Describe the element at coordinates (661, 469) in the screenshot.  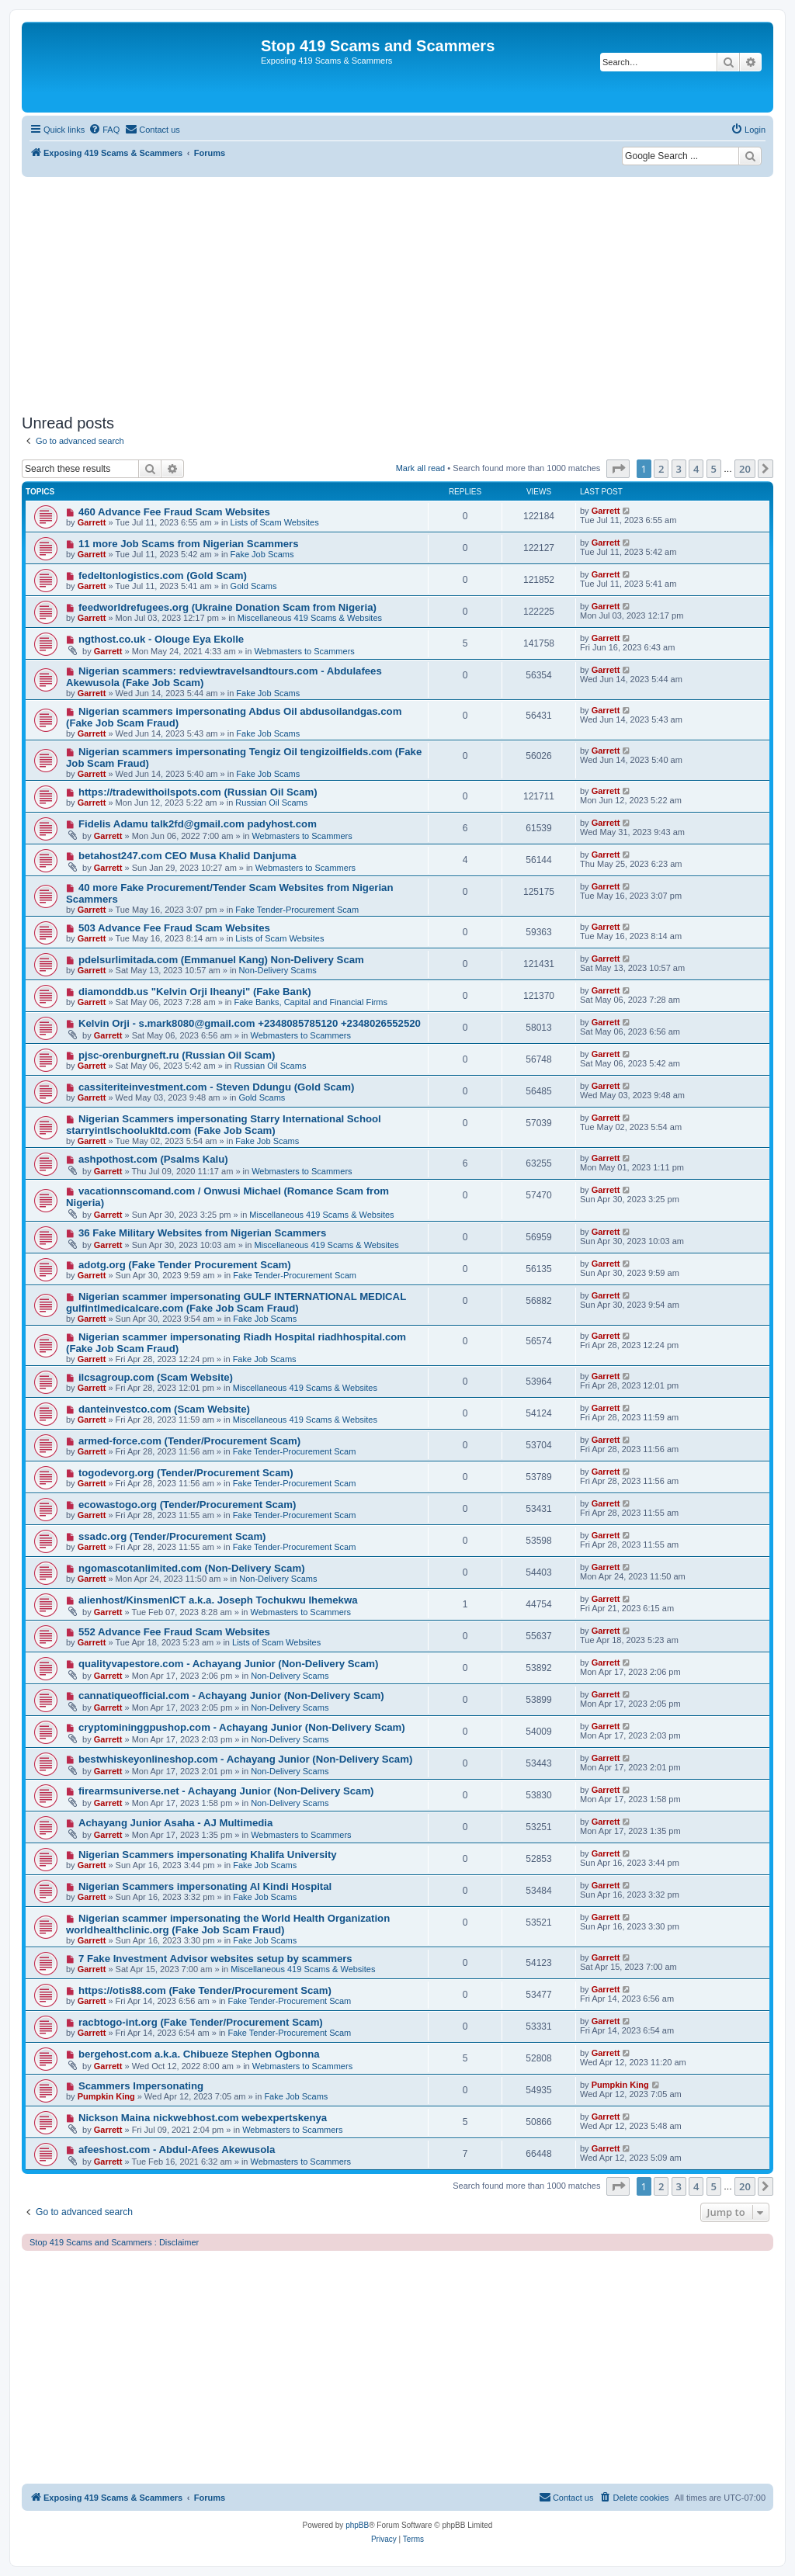
I see `2 [button]` at that location.